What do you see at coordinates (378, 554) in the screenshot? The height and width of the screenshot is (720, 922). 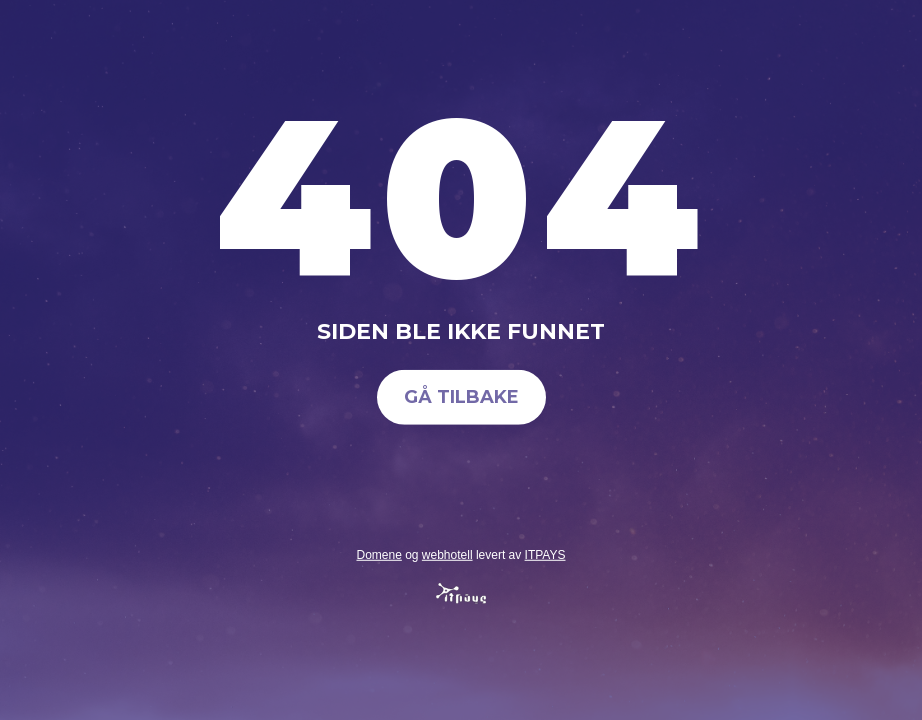 I see `Domene` at bounding box center [378, 554].